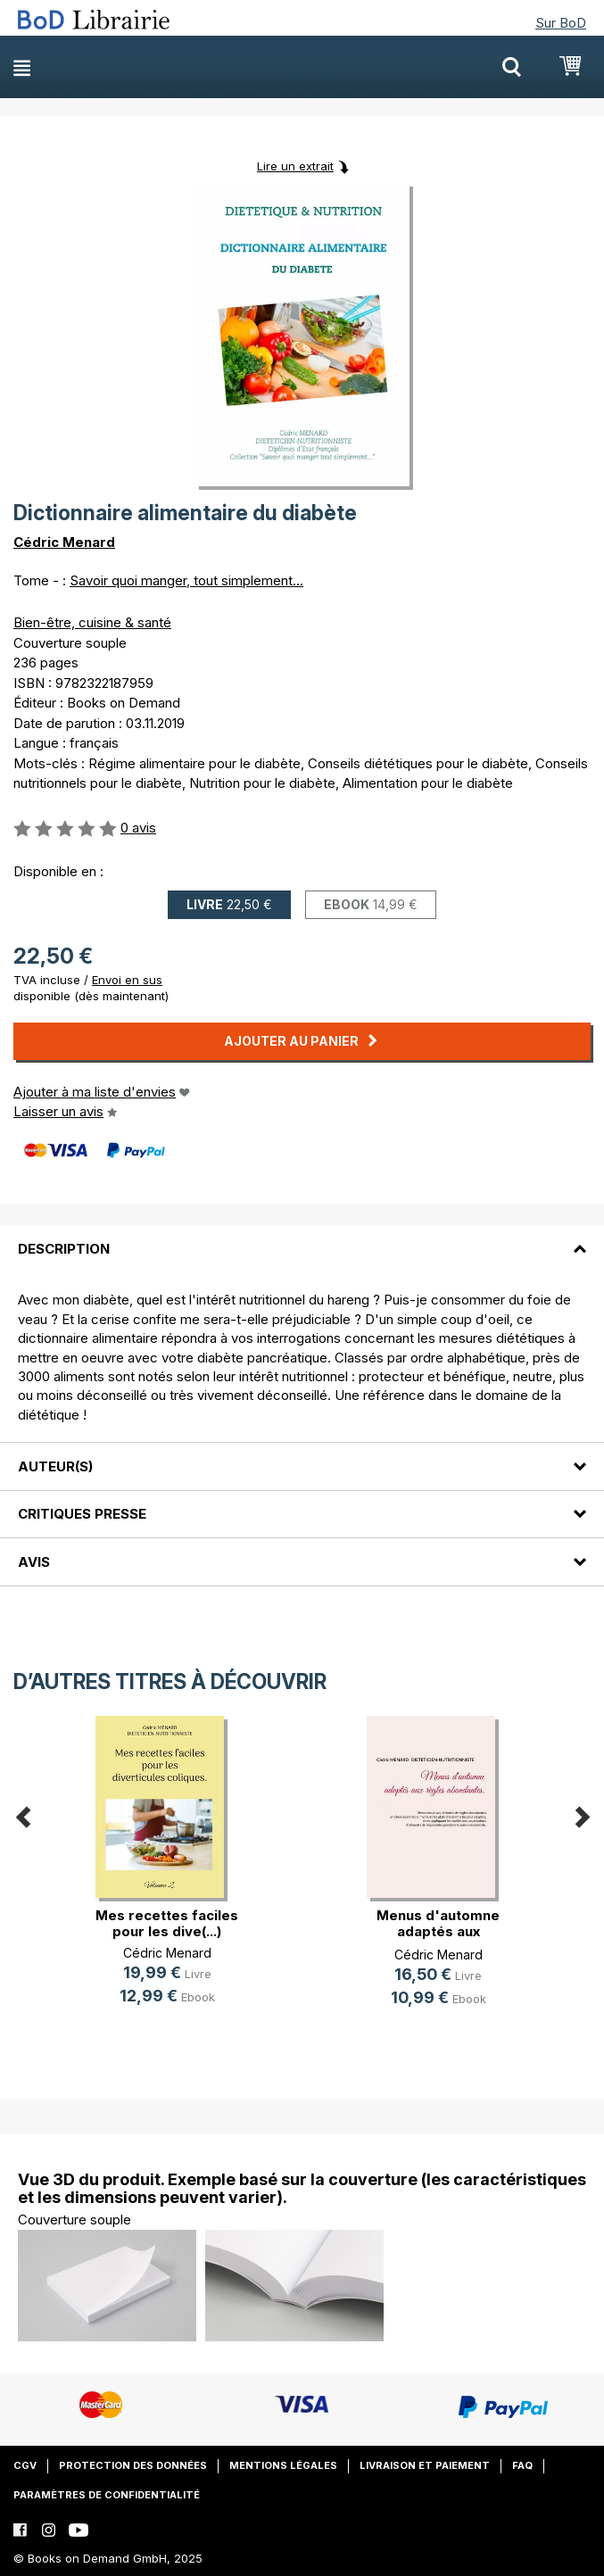  Describe the element at coordinates (166, 1923) in the screenshot. I see `Mes recettes faciles pour les dive(...)` at that location.